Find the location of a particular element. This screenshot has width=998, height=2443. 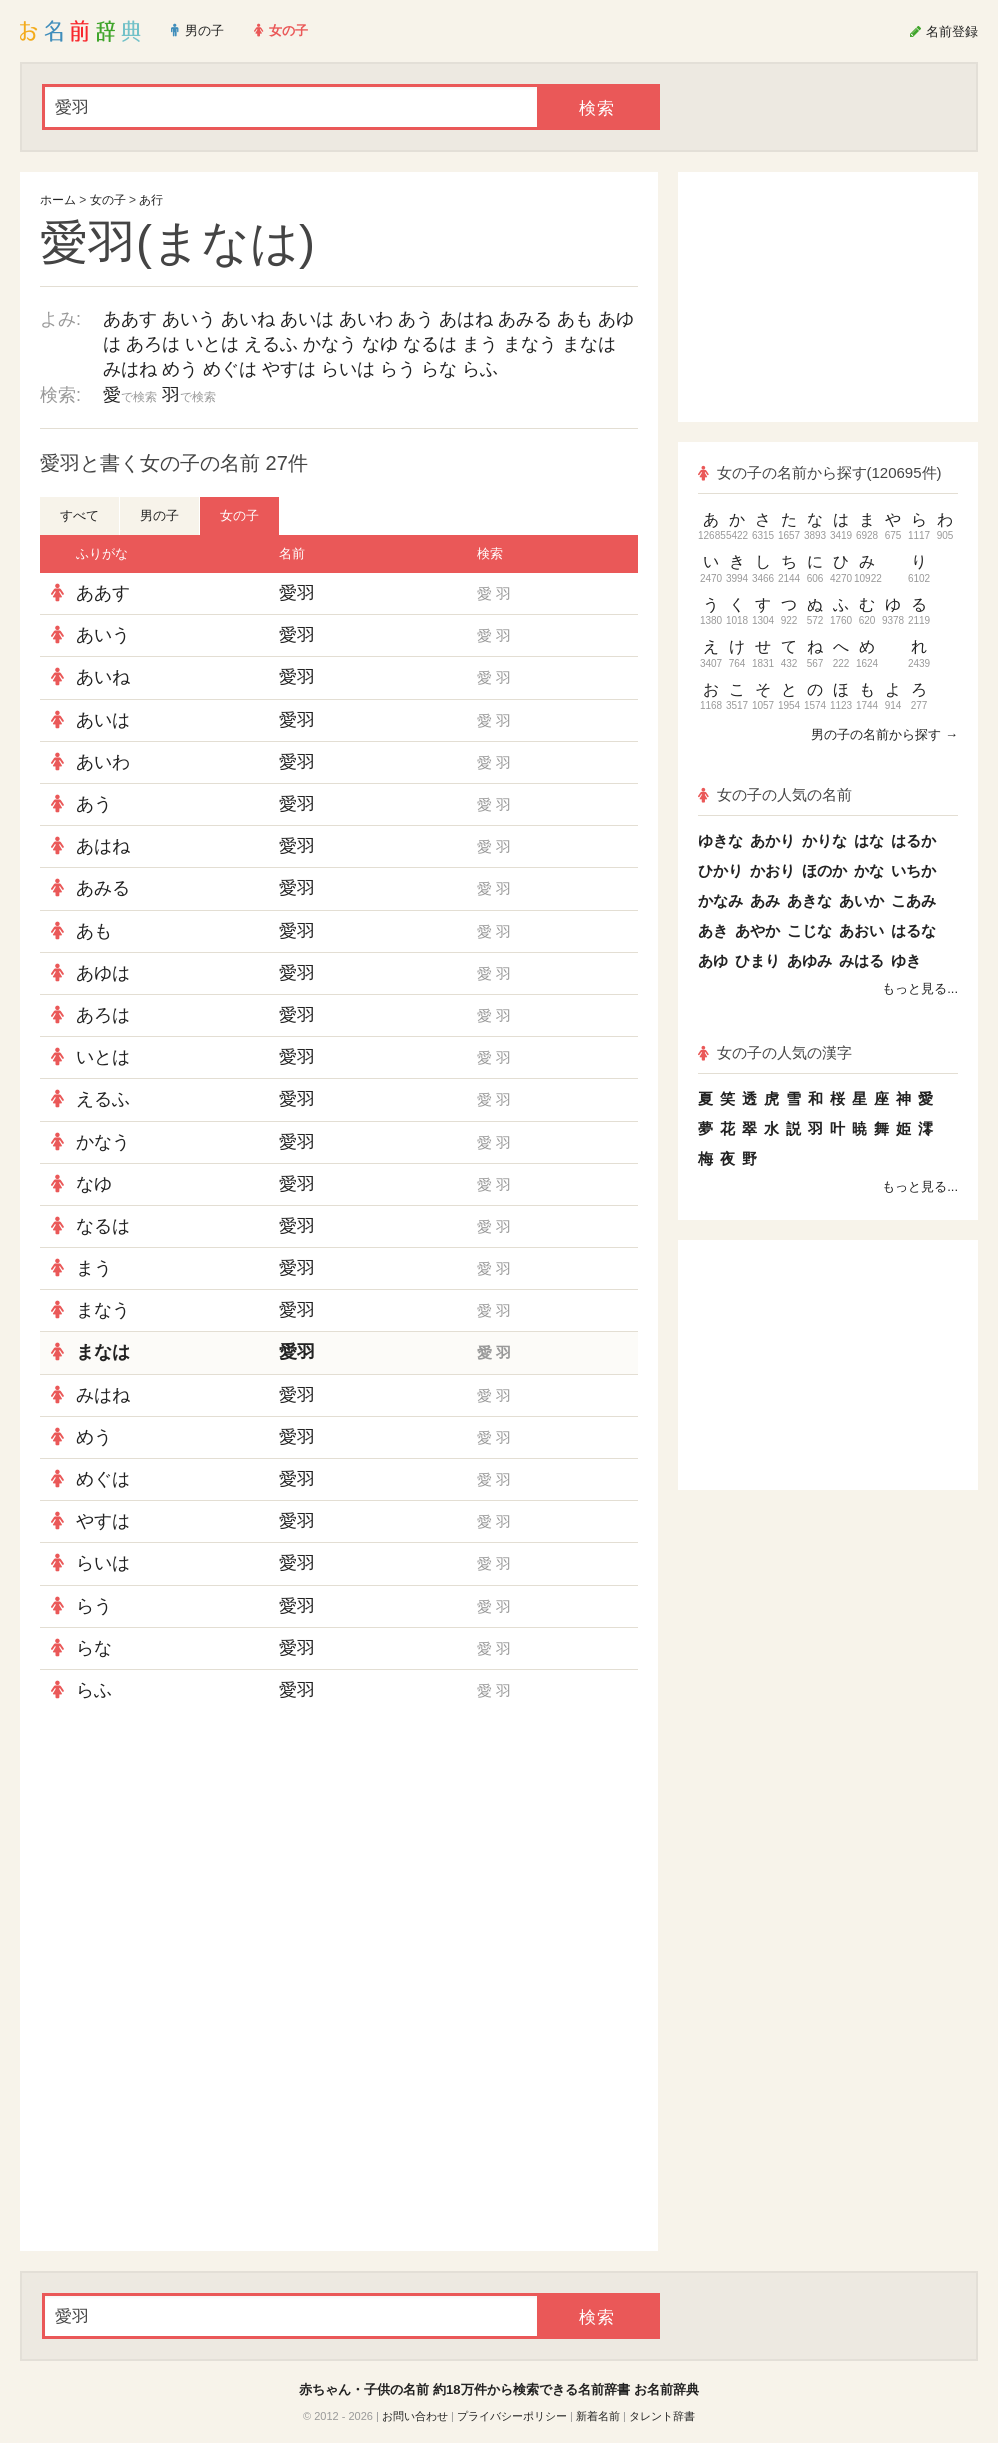

新着名前 is located at coordinates (598, 2416).